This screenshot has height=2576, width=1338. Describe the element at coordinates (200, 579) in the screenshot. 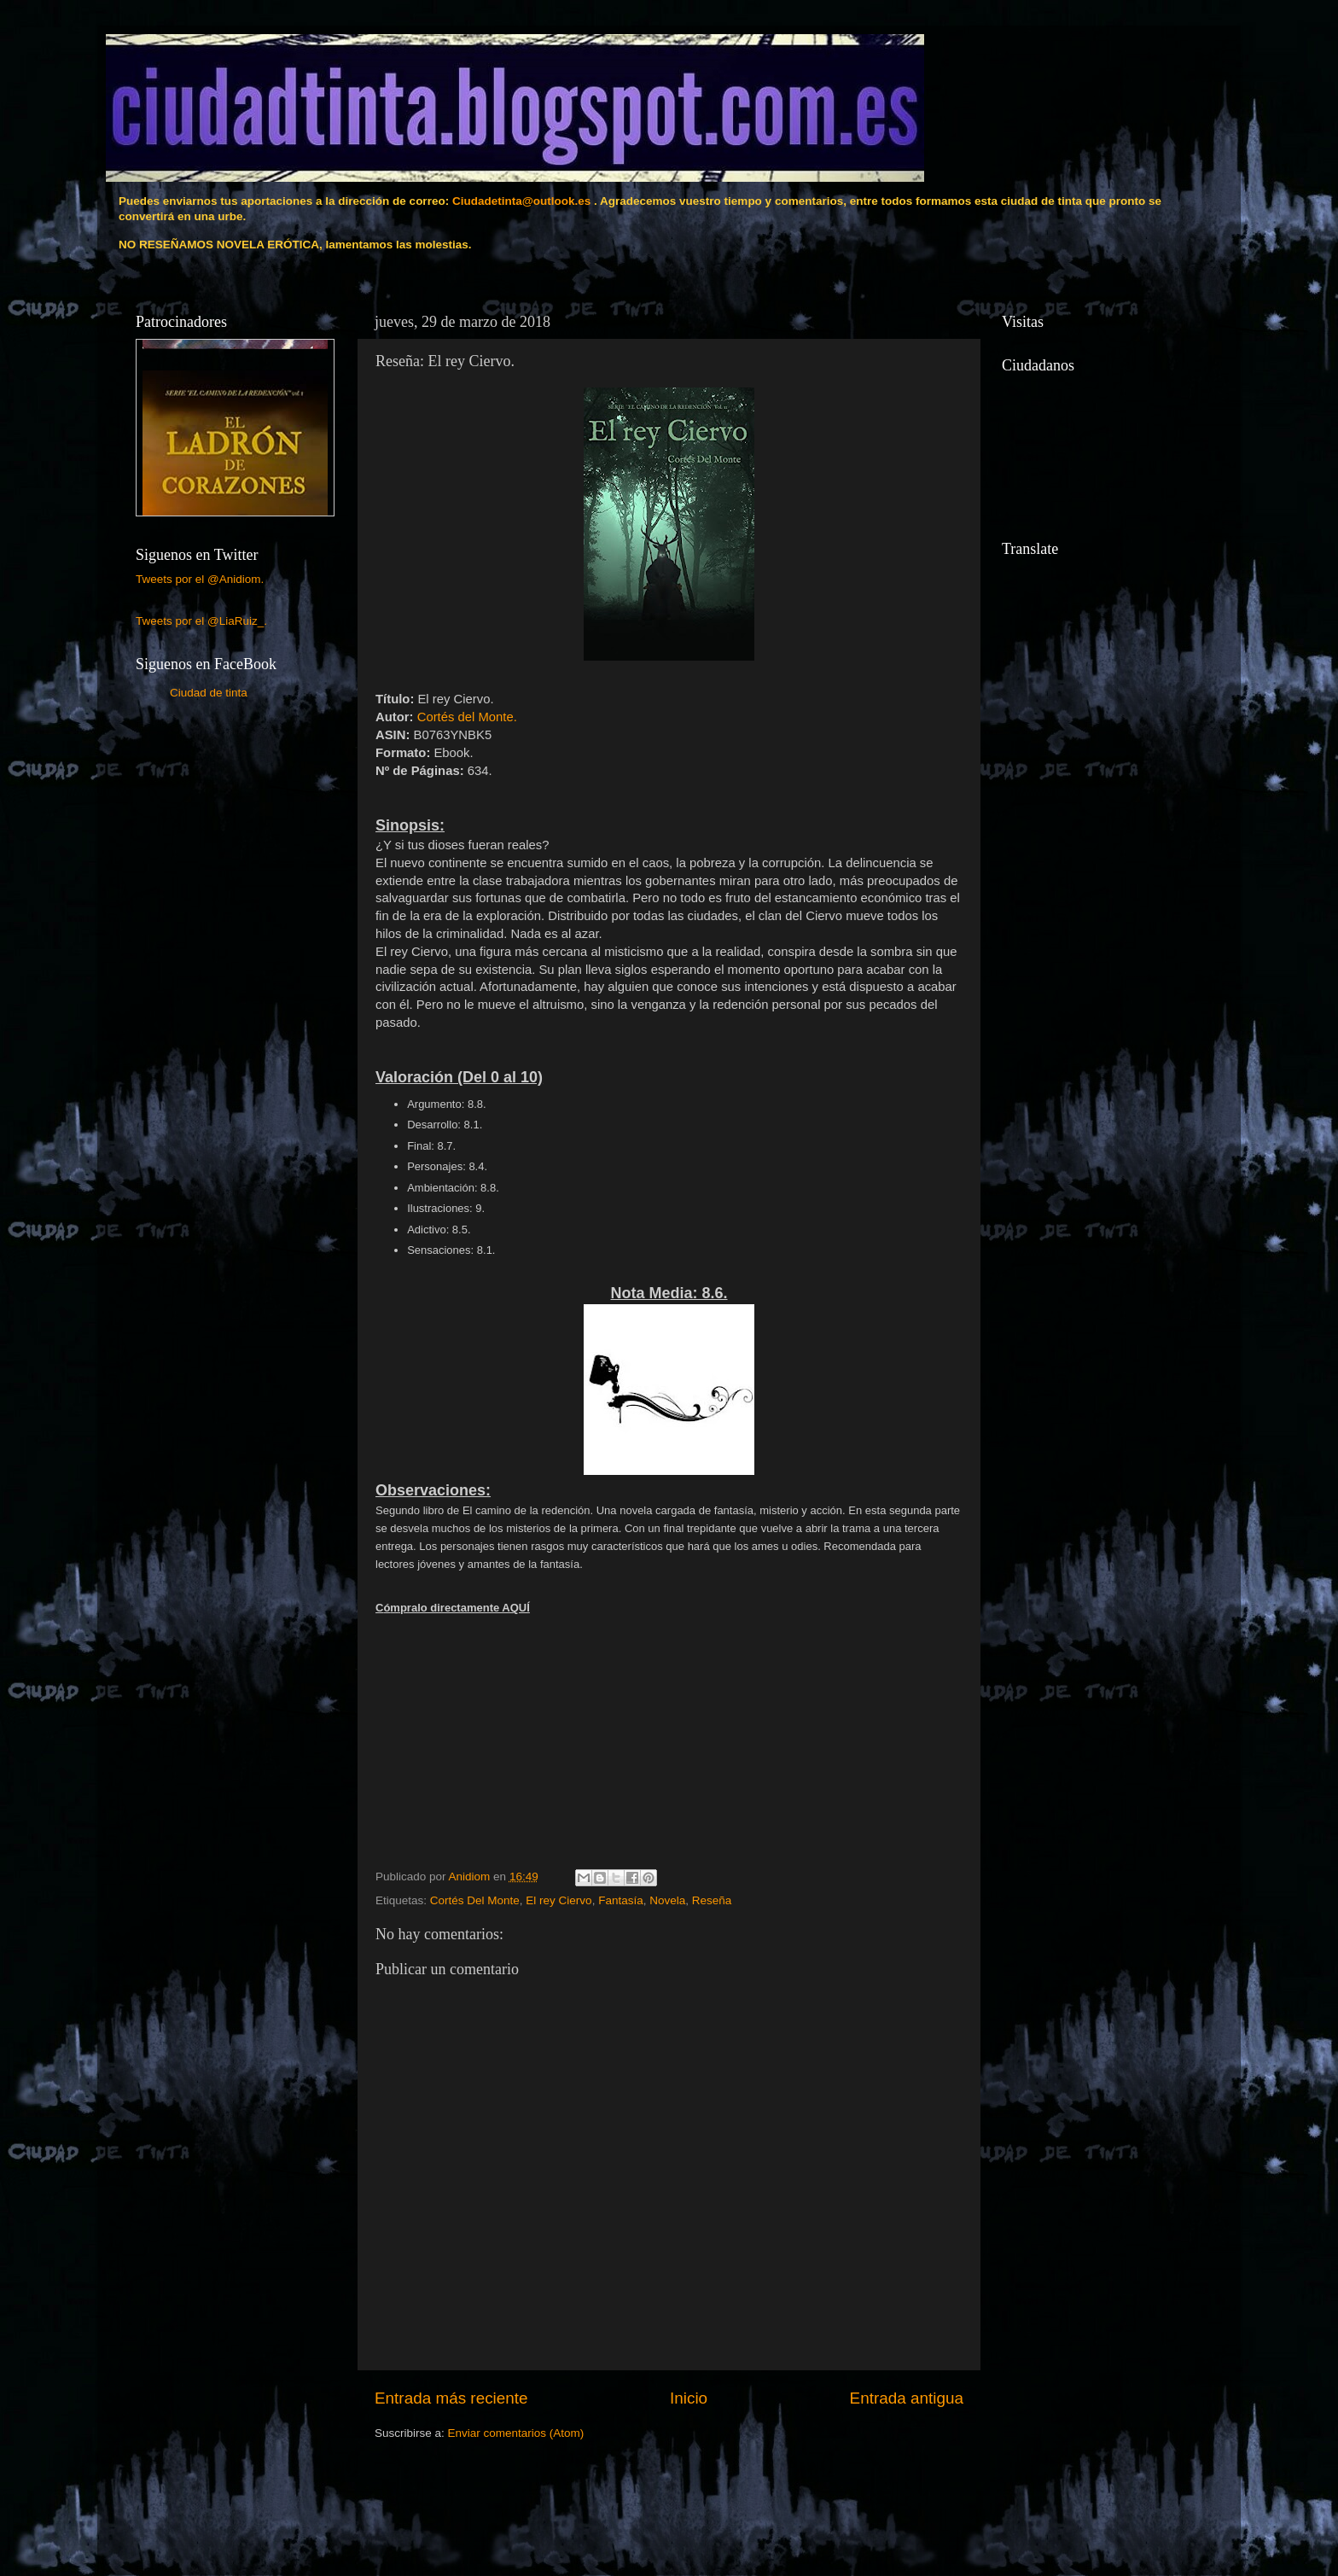

I see `Tweets por el @Anidiom.` at that location.